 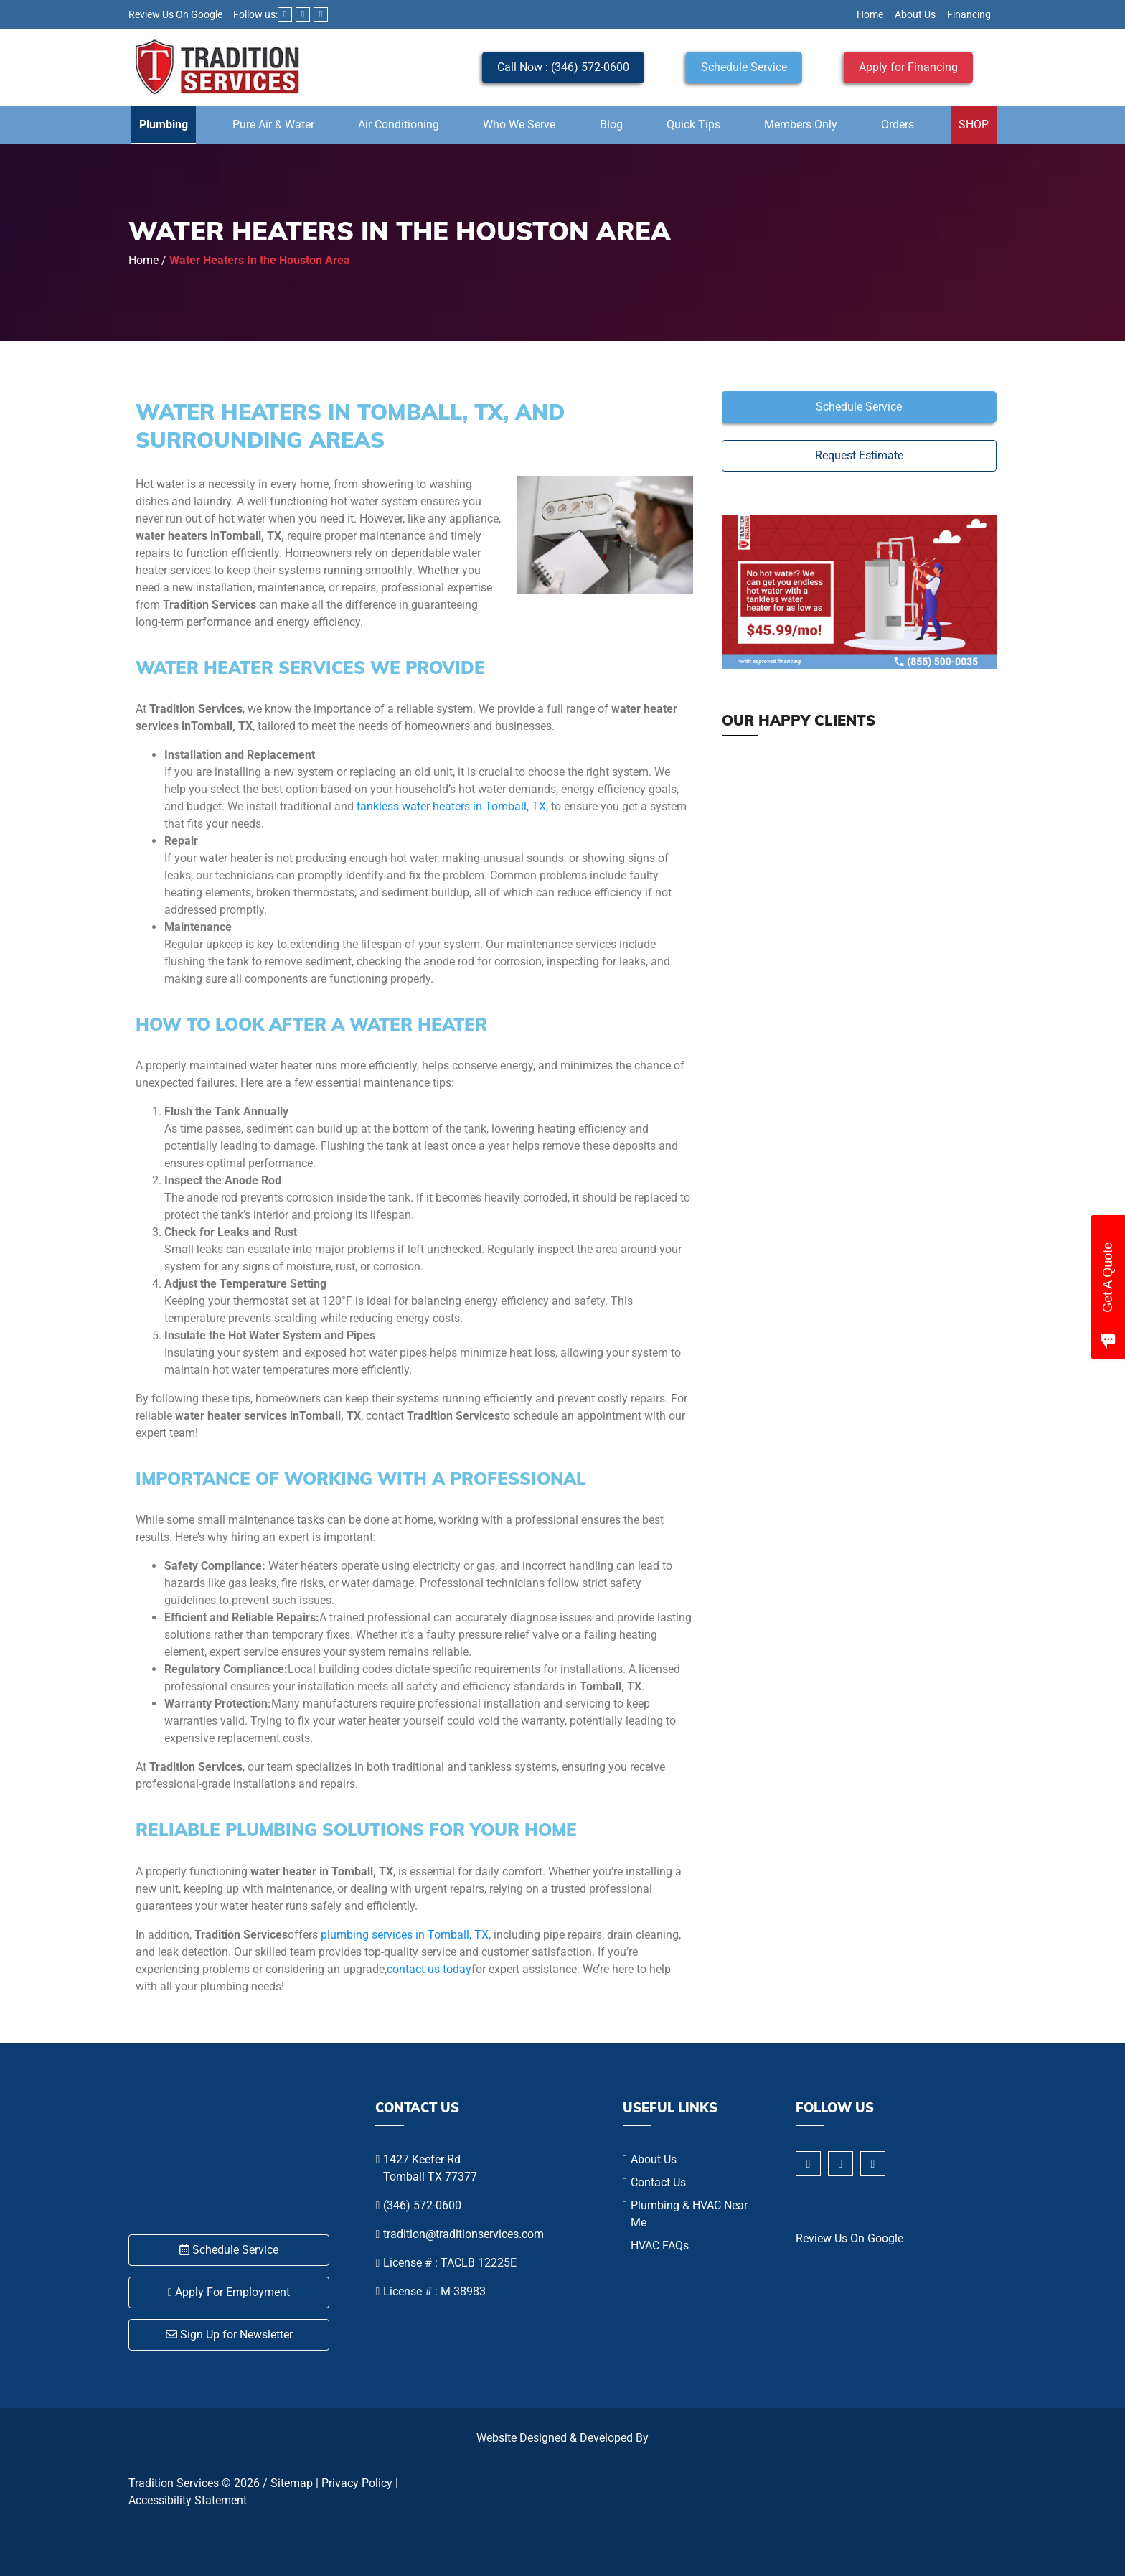 I want to click on Call Now : (346) 572-0600, so click(x=563, y=67).